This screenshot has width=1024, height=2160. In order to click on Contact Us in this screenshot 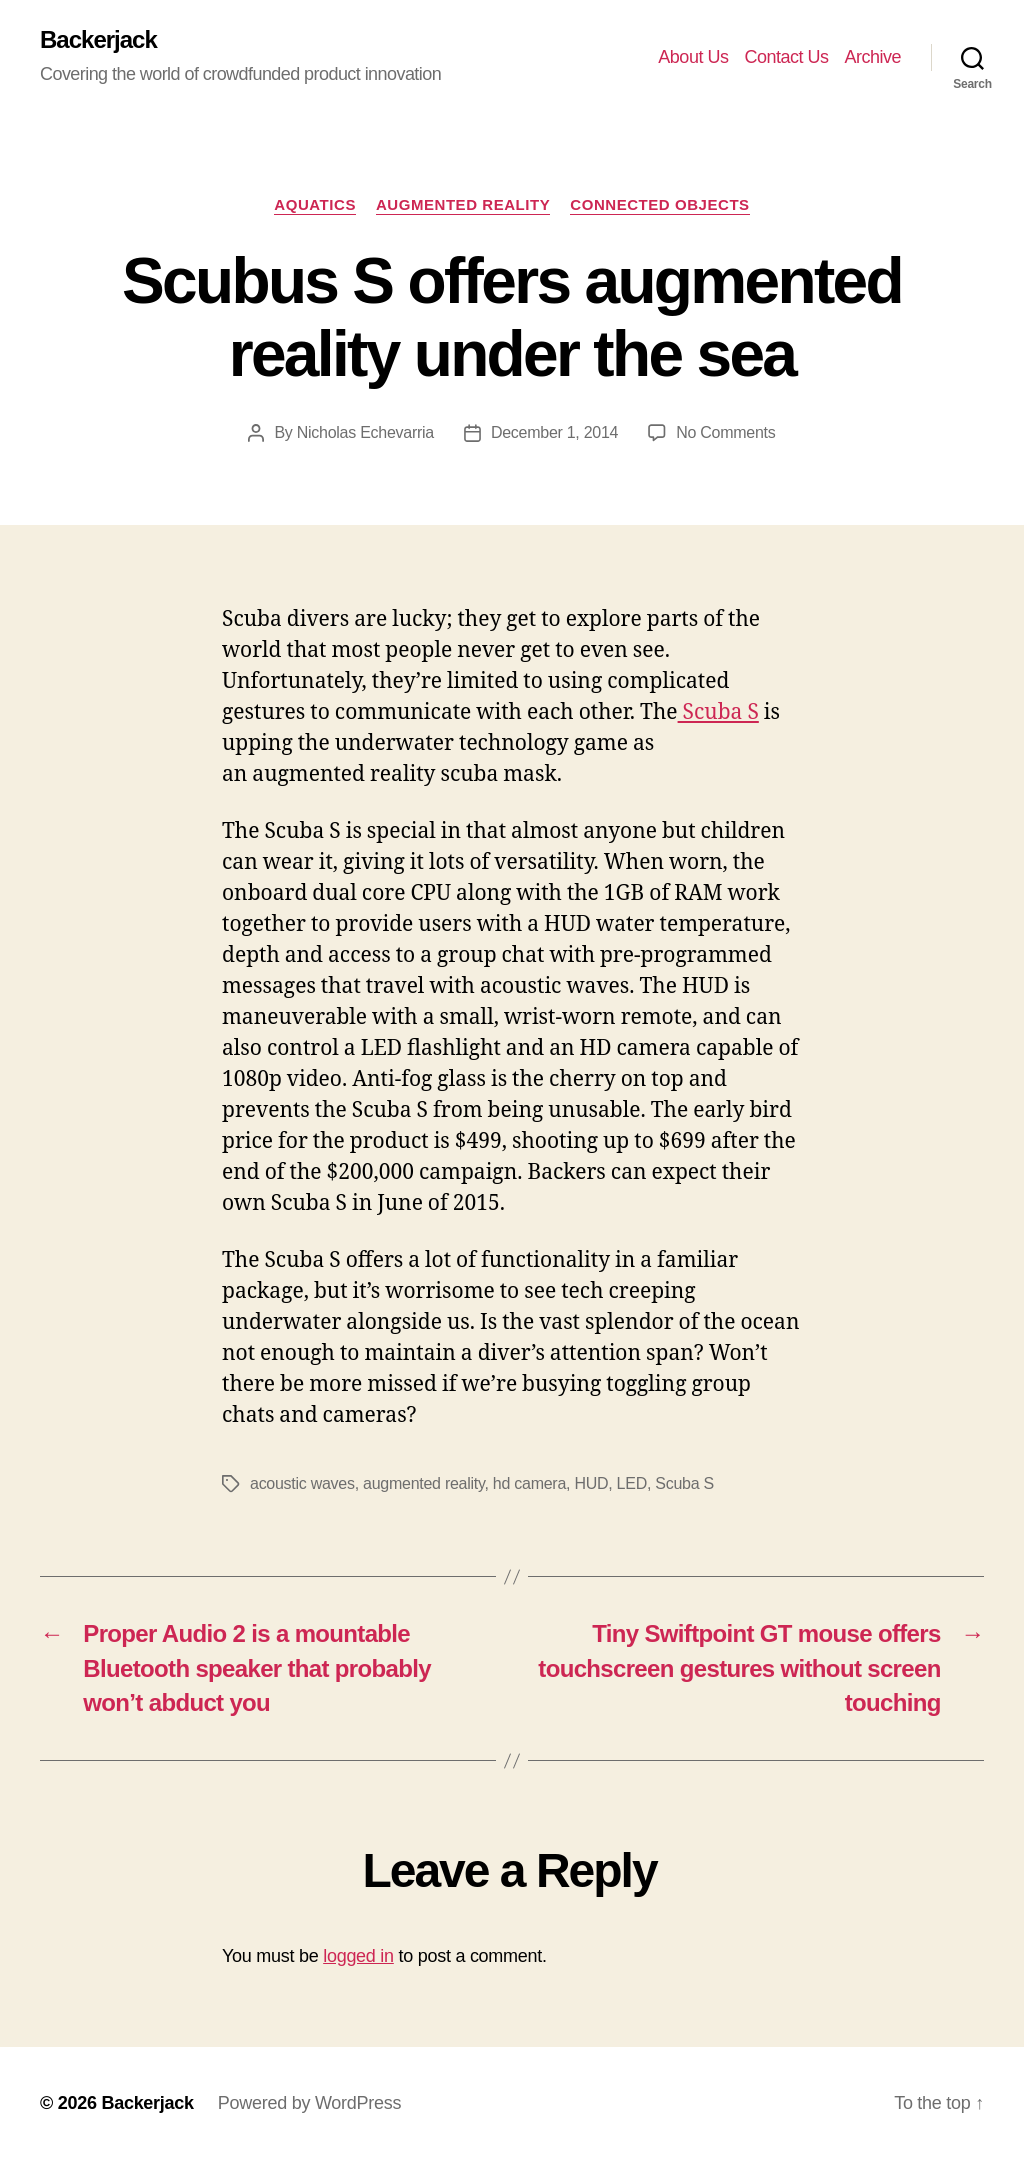, I will do `click(786, 57)`.